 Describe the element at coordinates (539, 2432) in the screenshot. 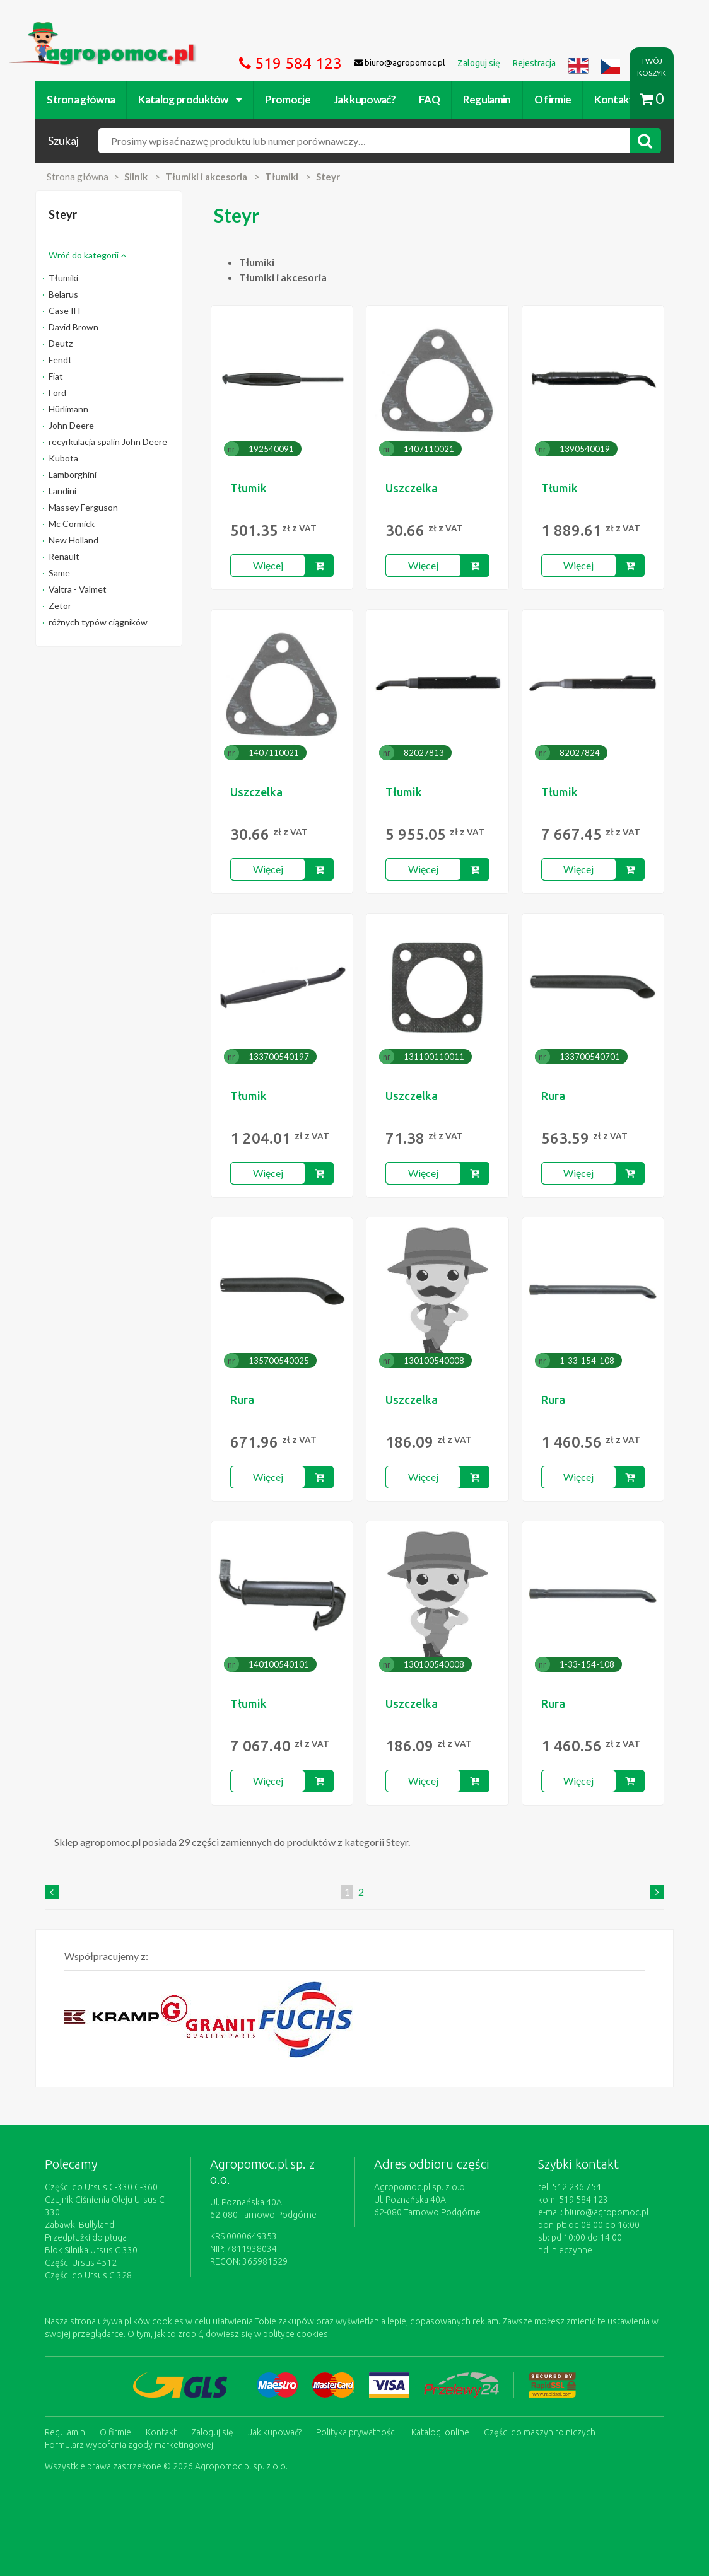

I see `Części do maszyn rolniczych` at that location.